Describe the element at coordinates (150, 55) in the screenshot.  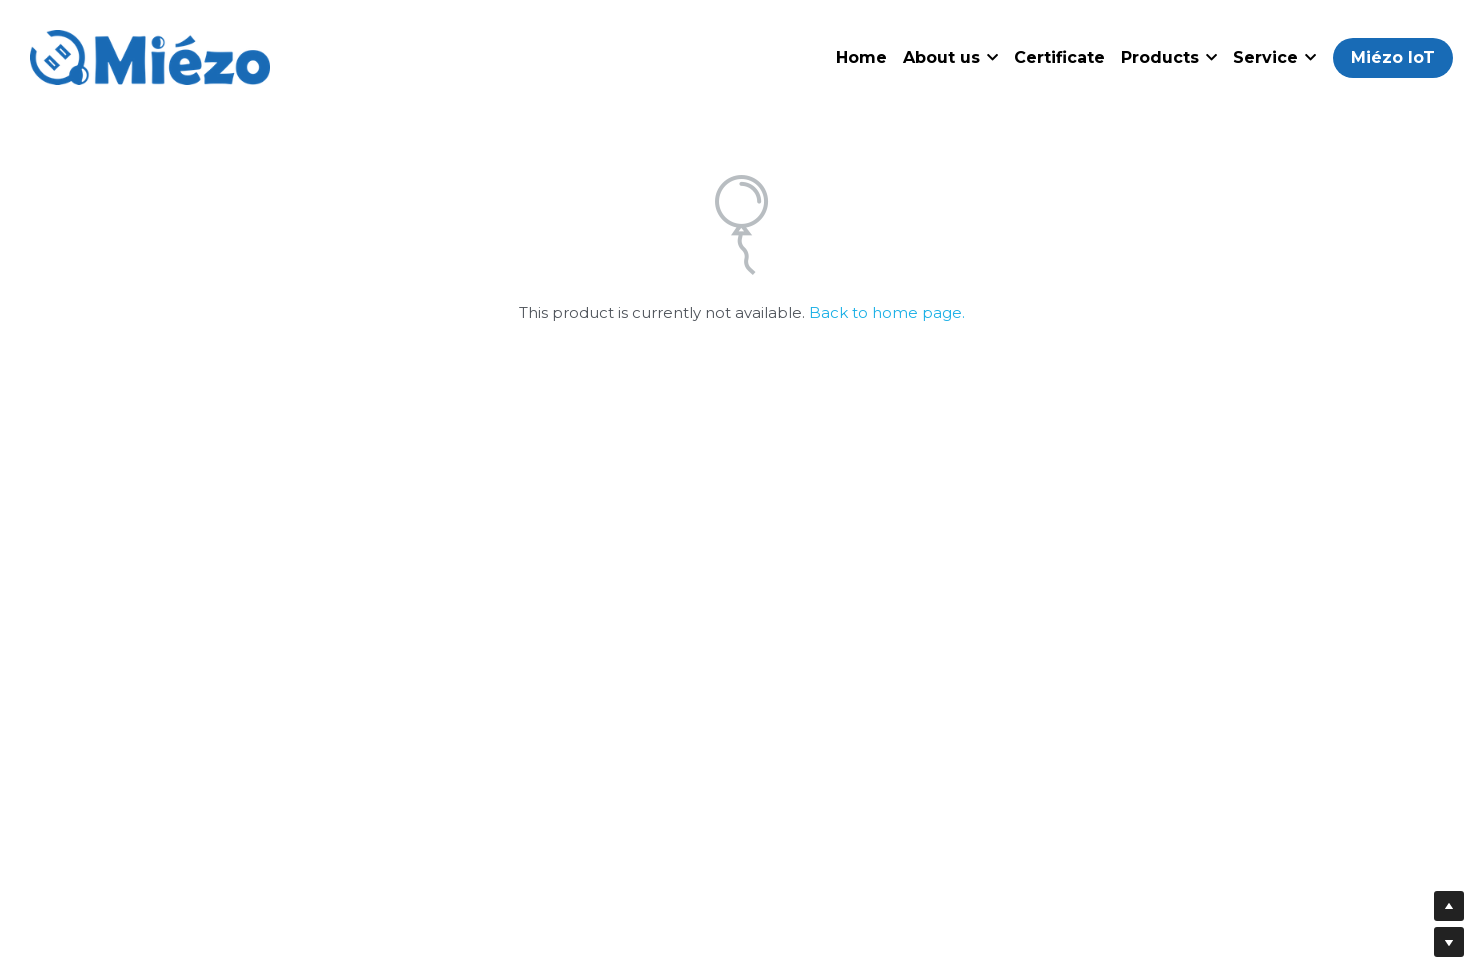
I see `[image link]` at that location.